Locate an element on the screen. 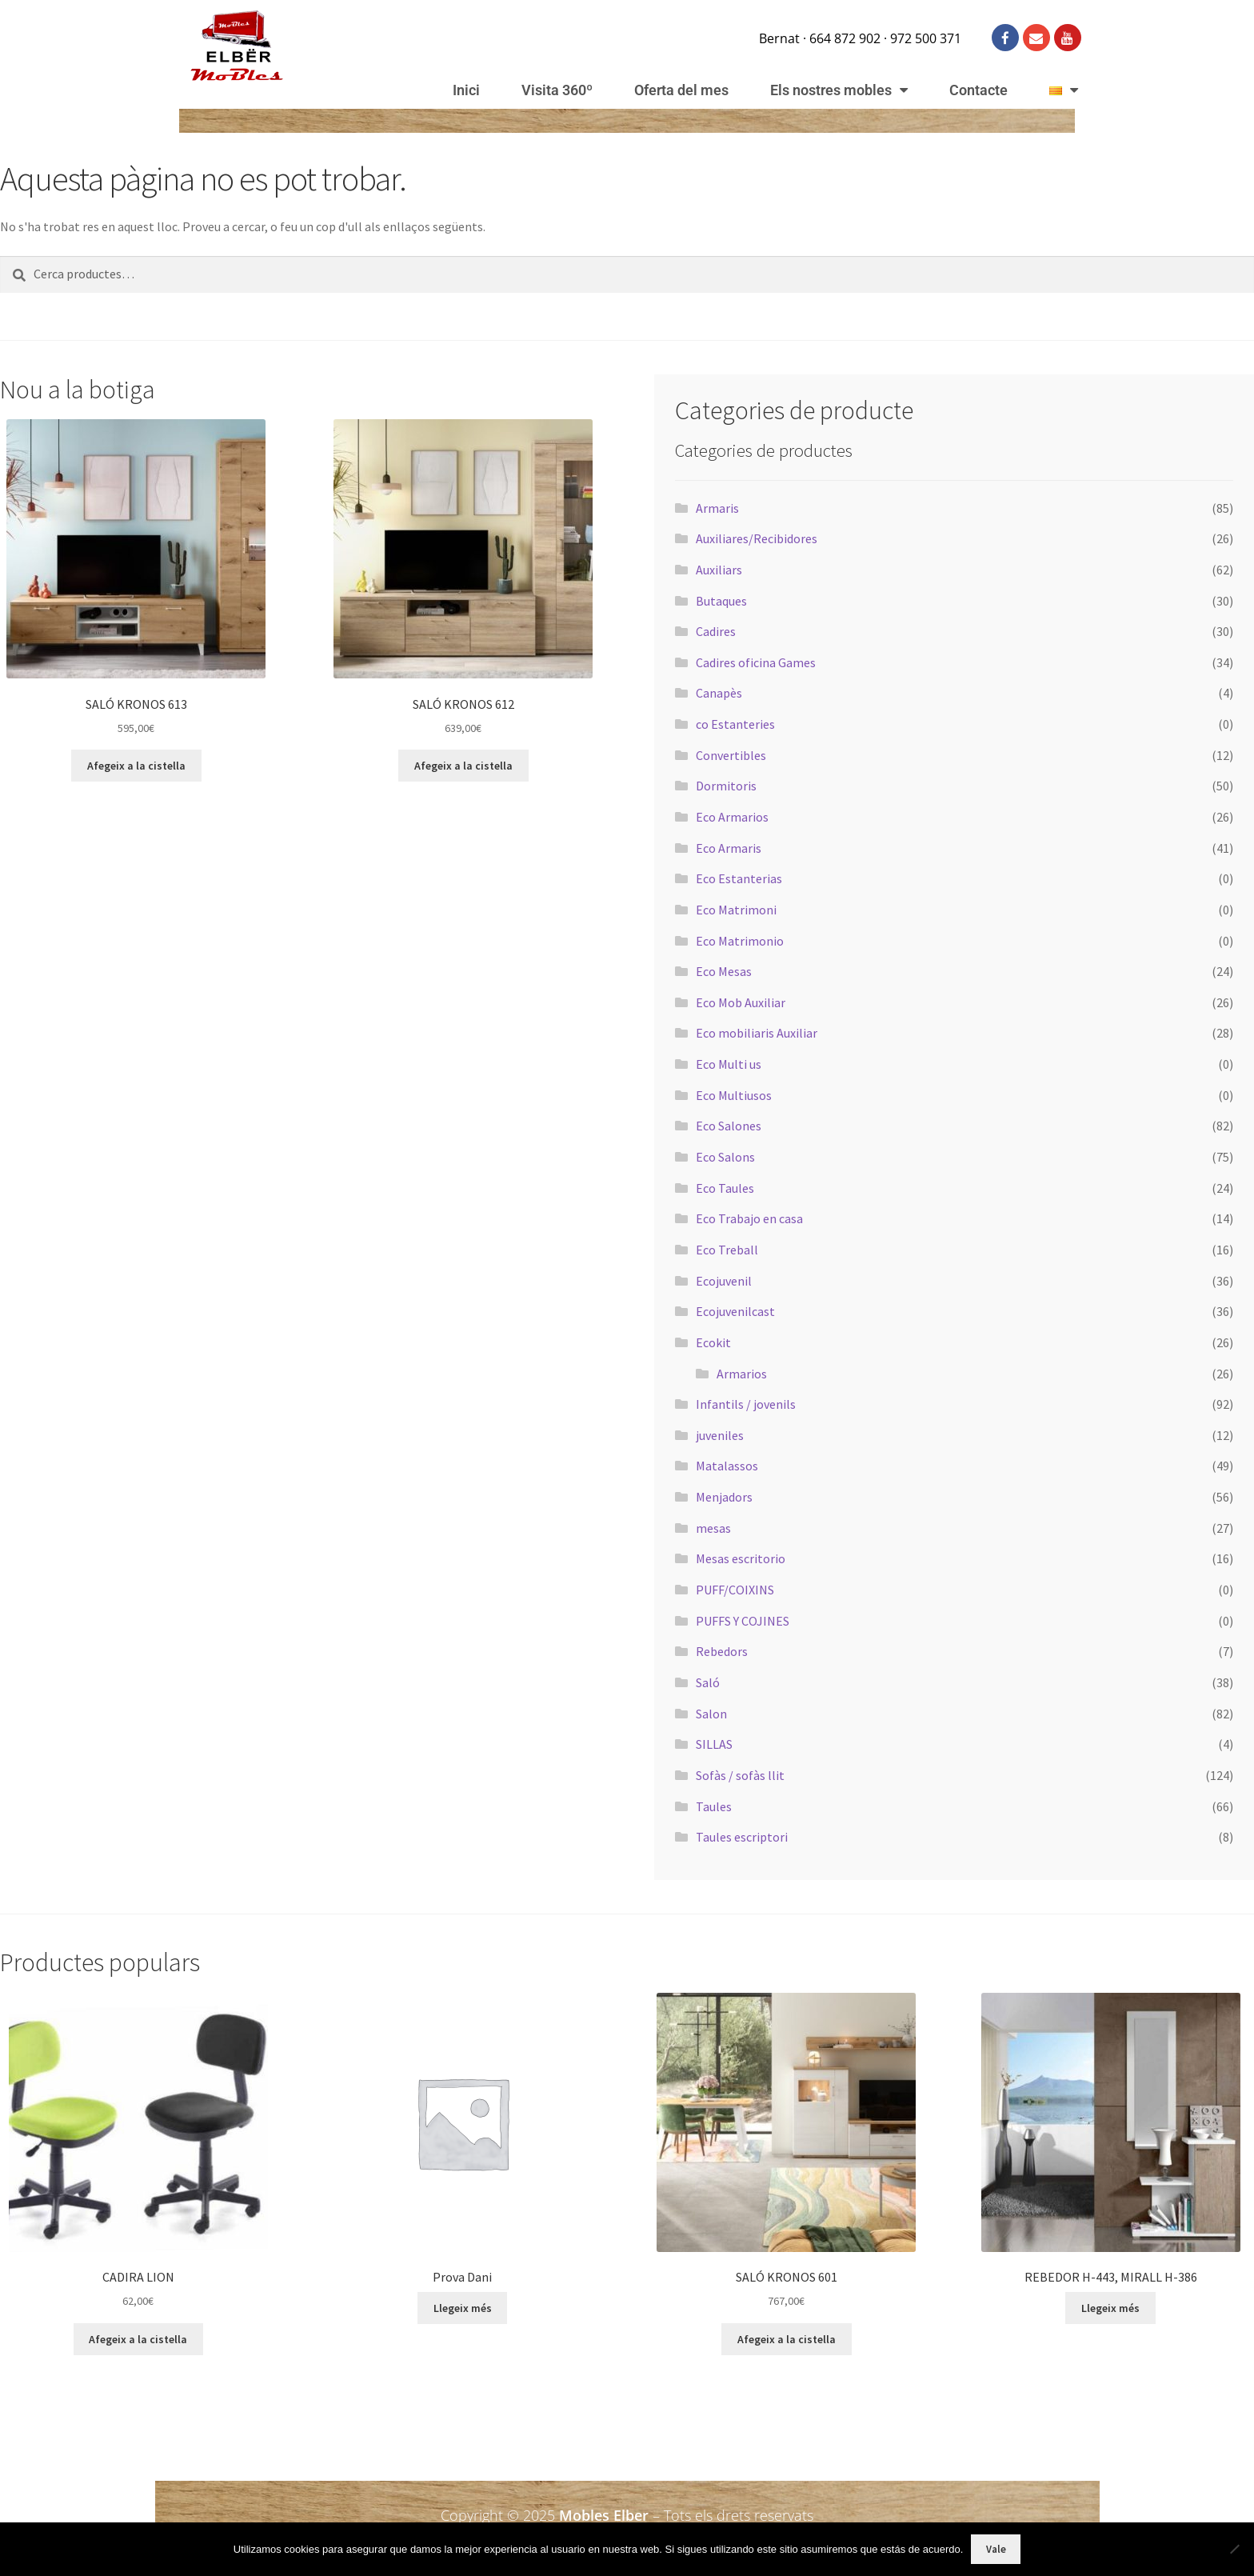  PUFF/COIXINS is located at coordinates (735, 1590).